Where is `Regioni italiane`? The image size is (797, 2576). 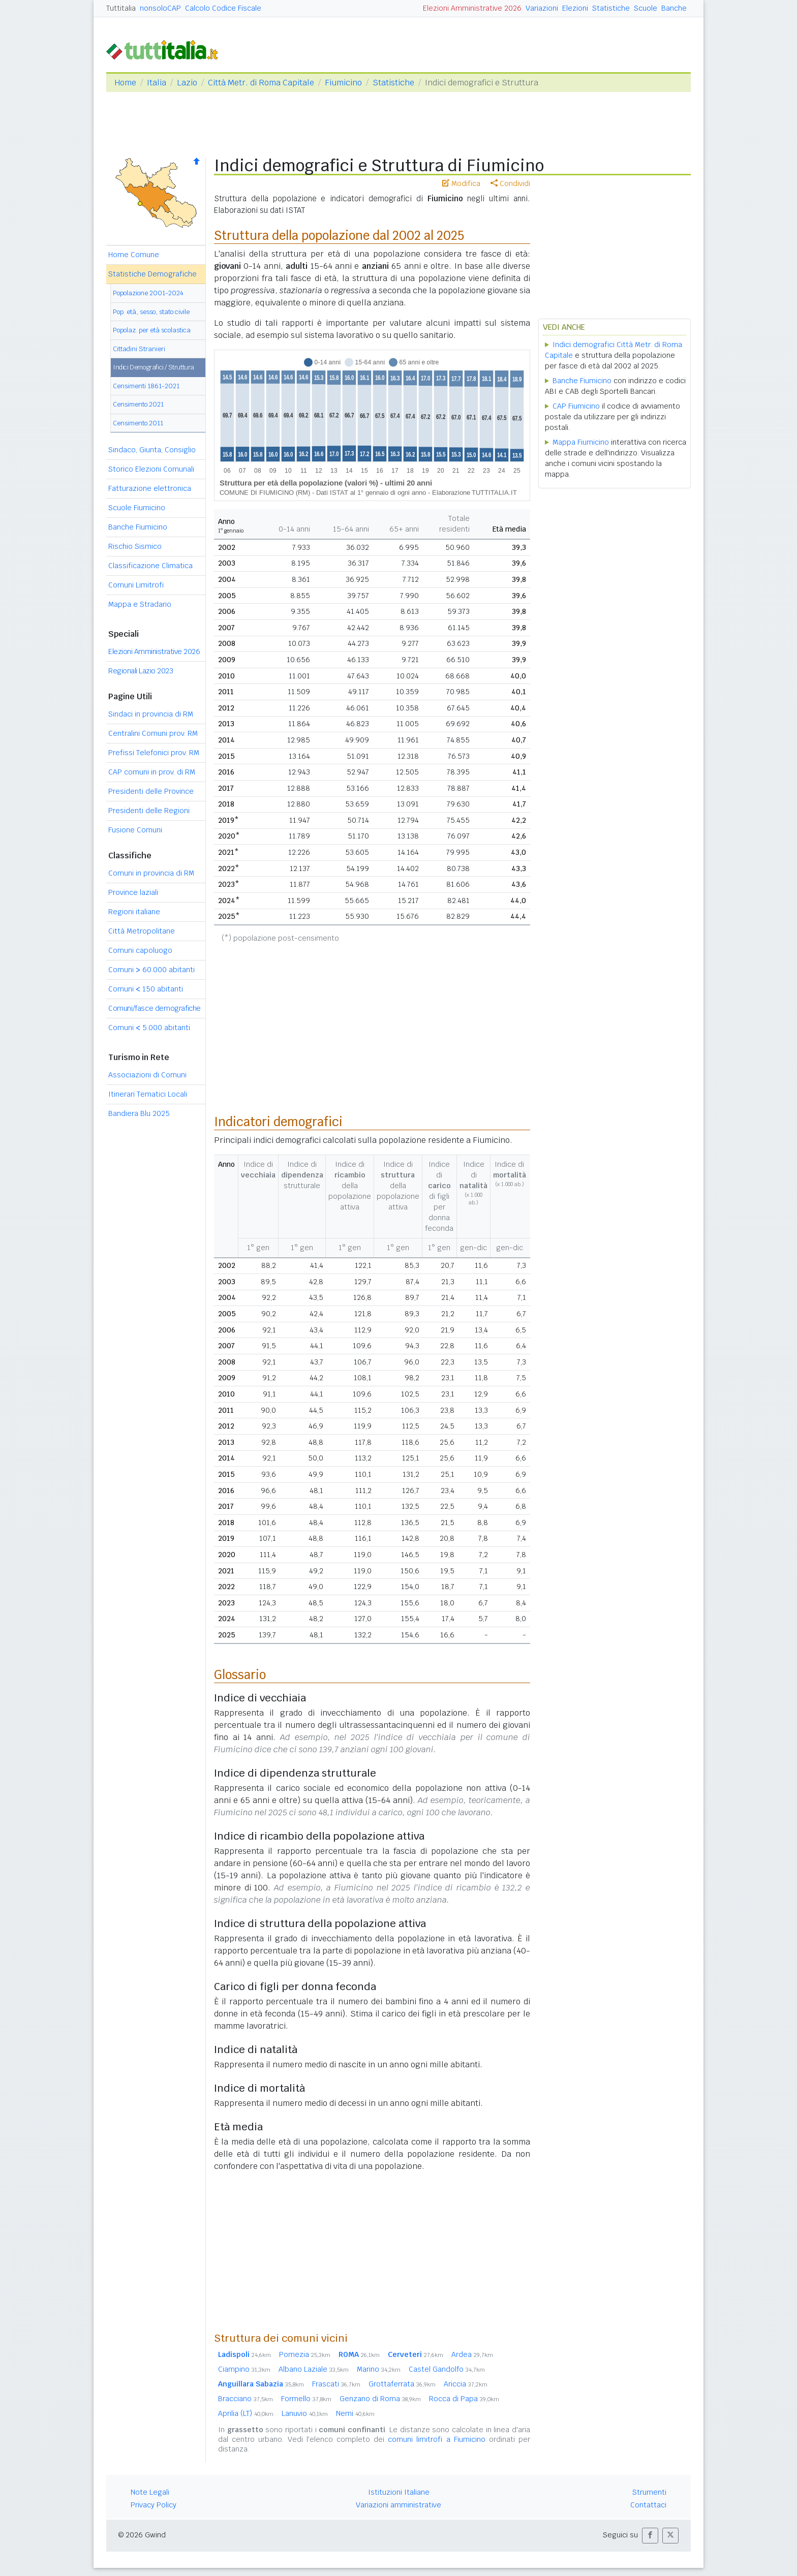
Regioni italiane is located at coordinates (134, 911).